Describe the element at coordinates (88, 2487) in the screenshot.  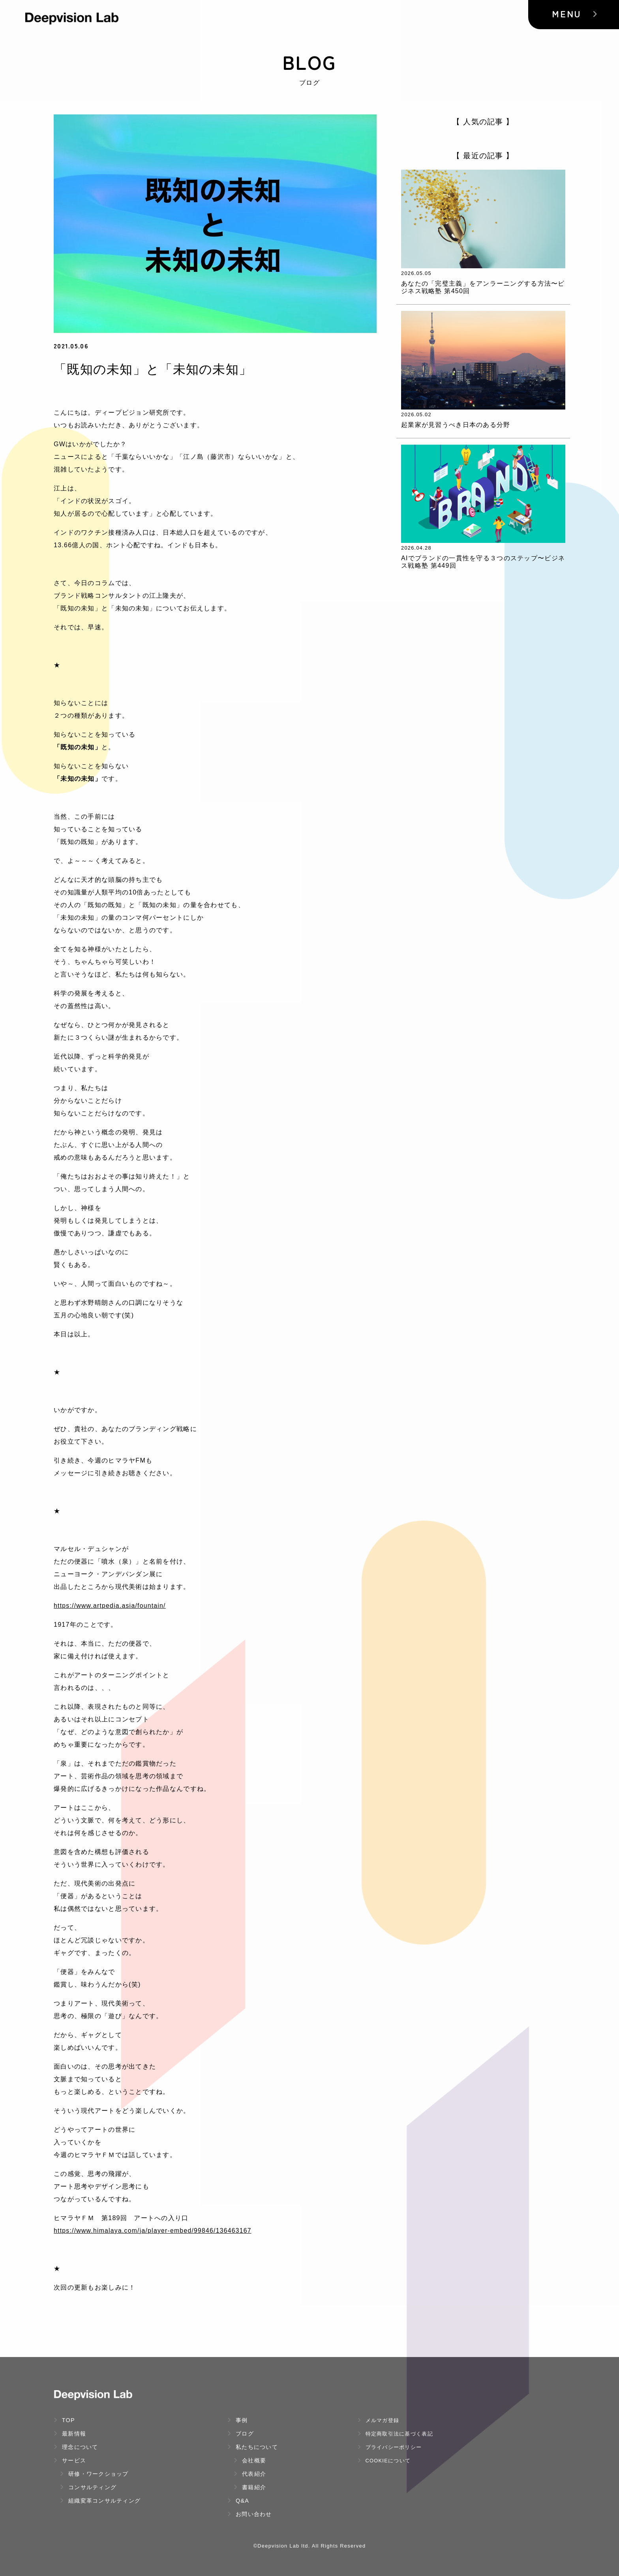
I see `コンサルティング` at that location.